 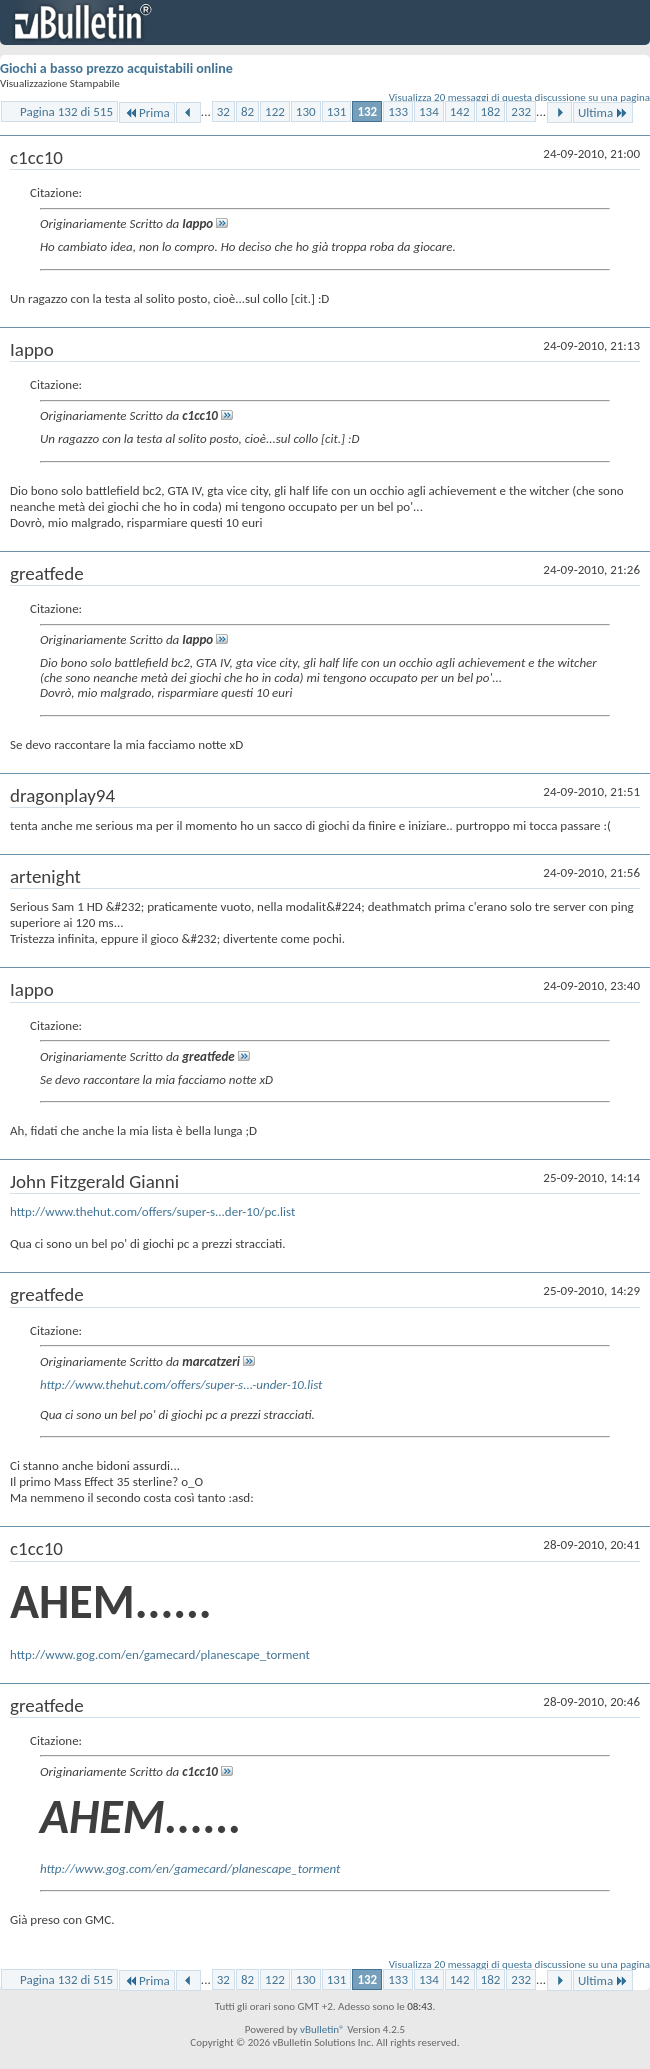 I want to click on 133, so click(x=398, y=111).